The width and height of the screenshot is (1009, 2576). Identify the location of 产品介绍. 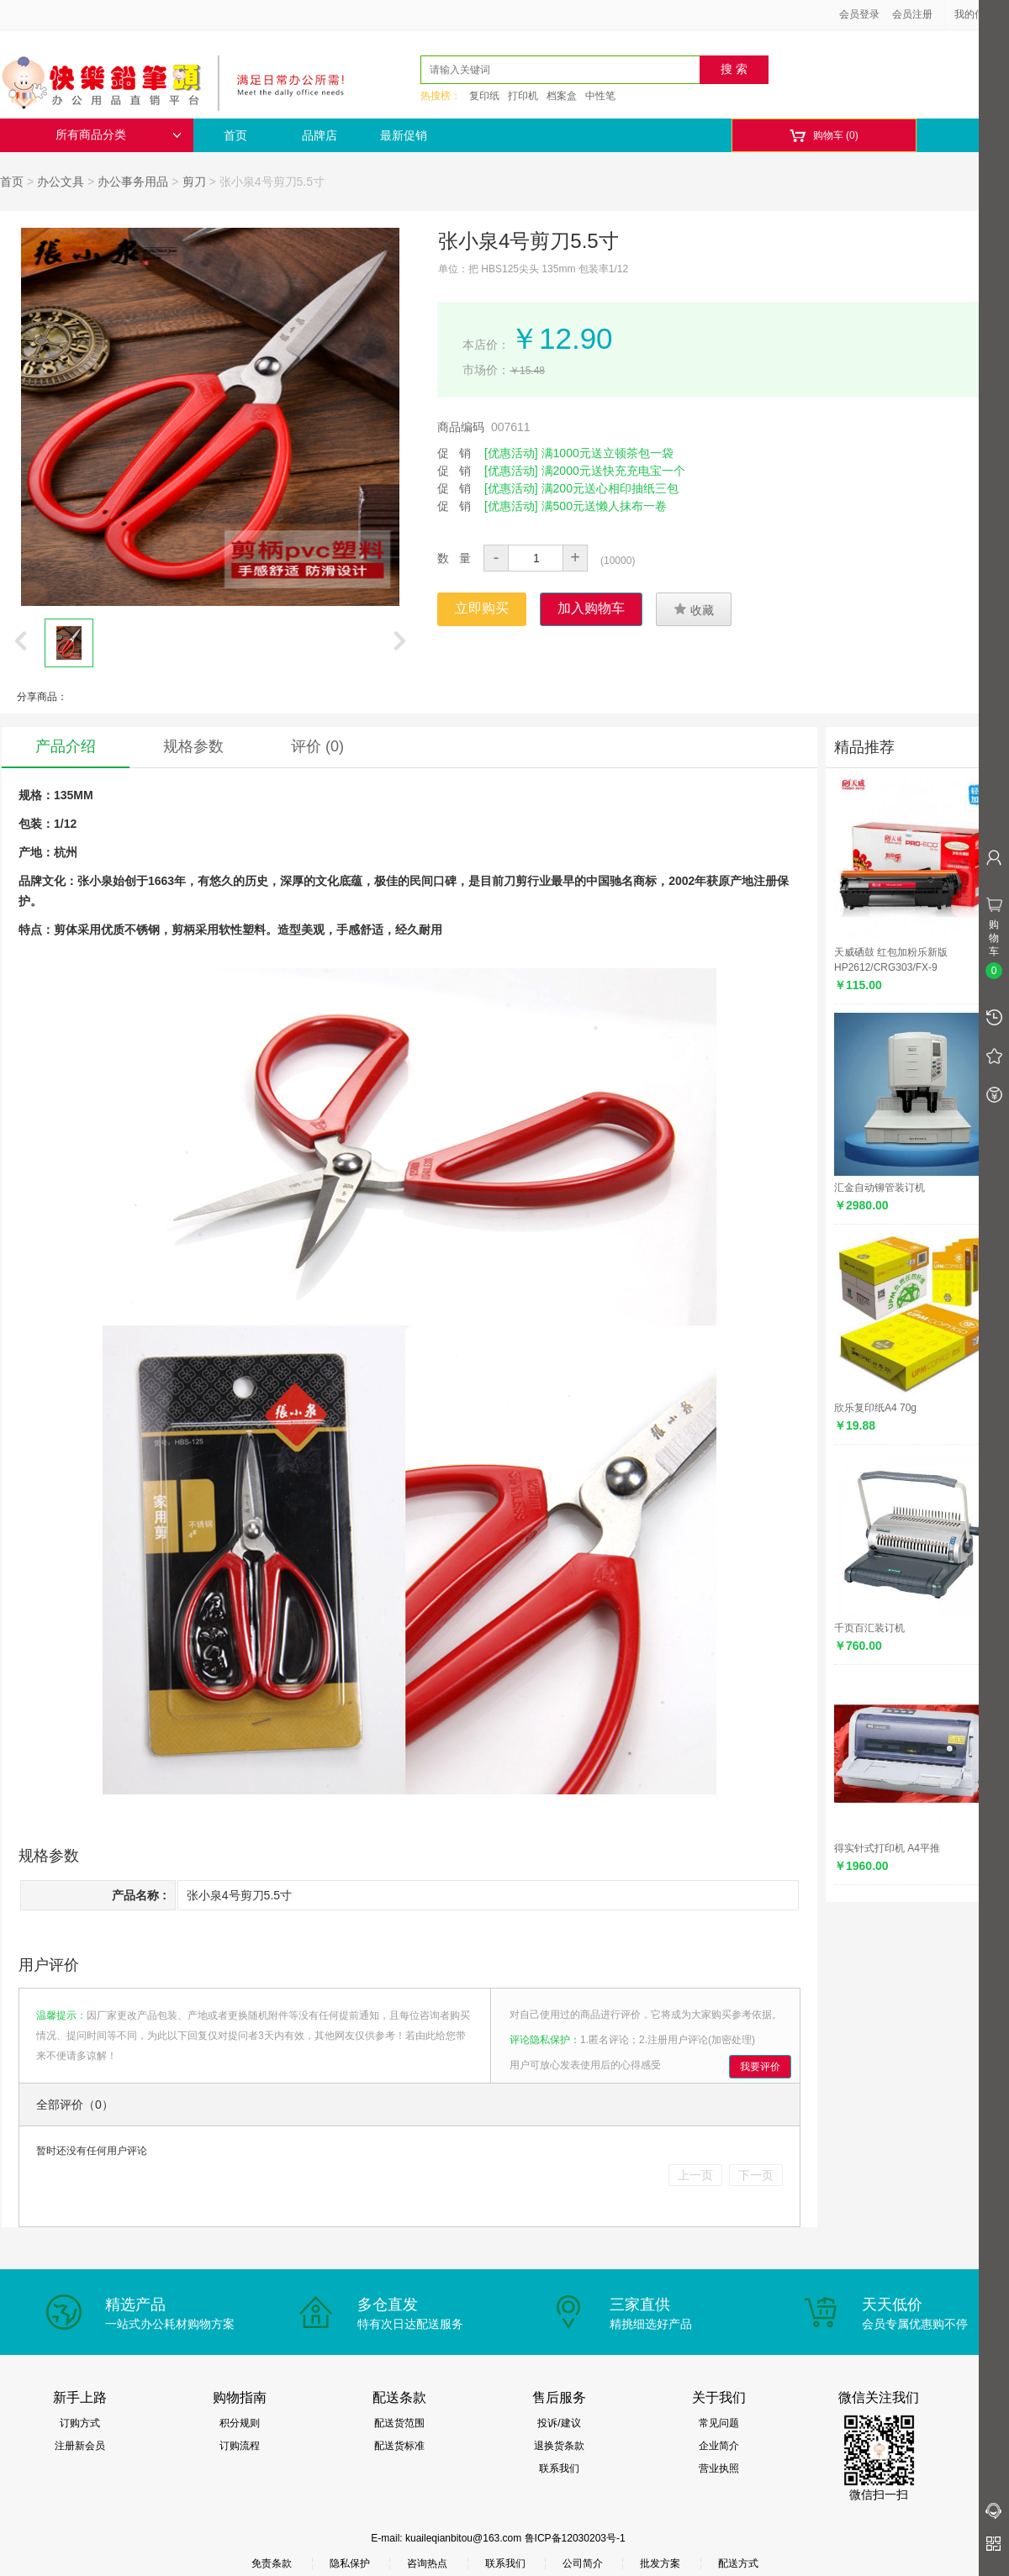
(65, 746).